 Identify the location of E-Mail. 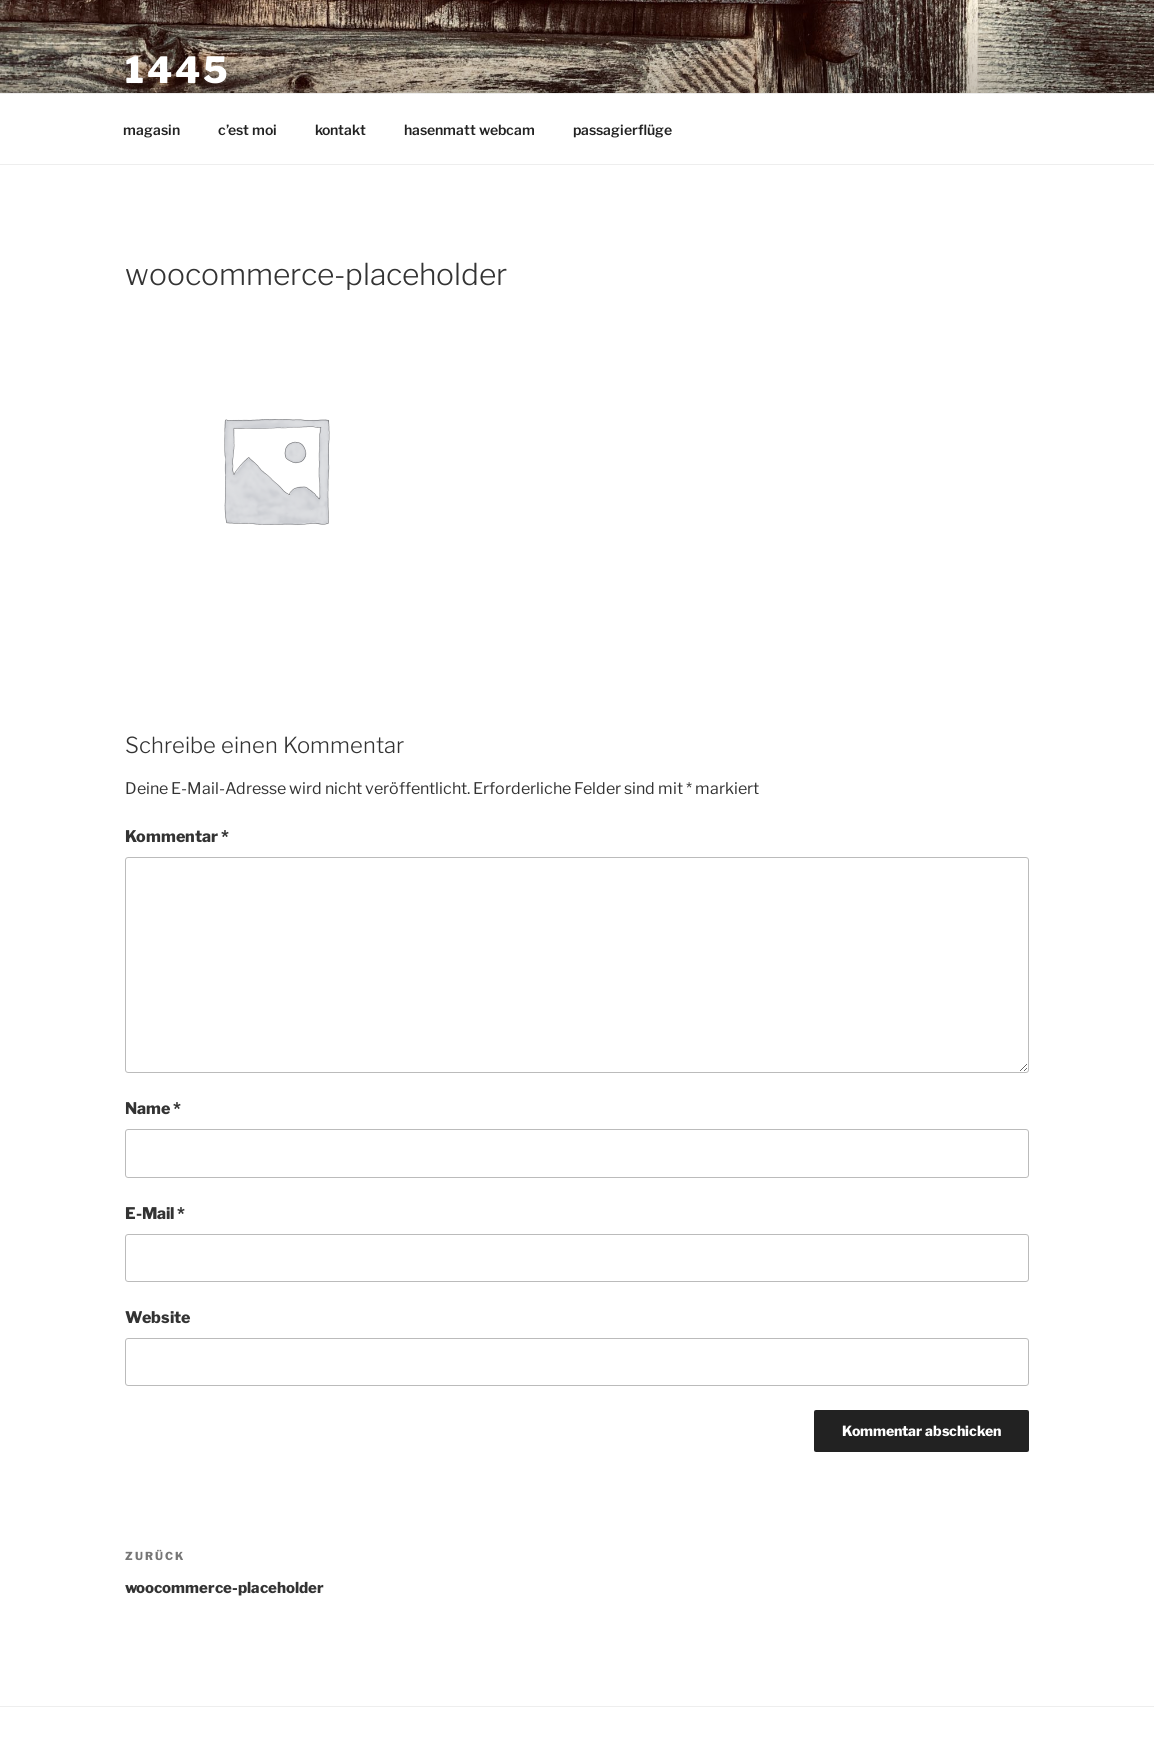
(155, 1213).